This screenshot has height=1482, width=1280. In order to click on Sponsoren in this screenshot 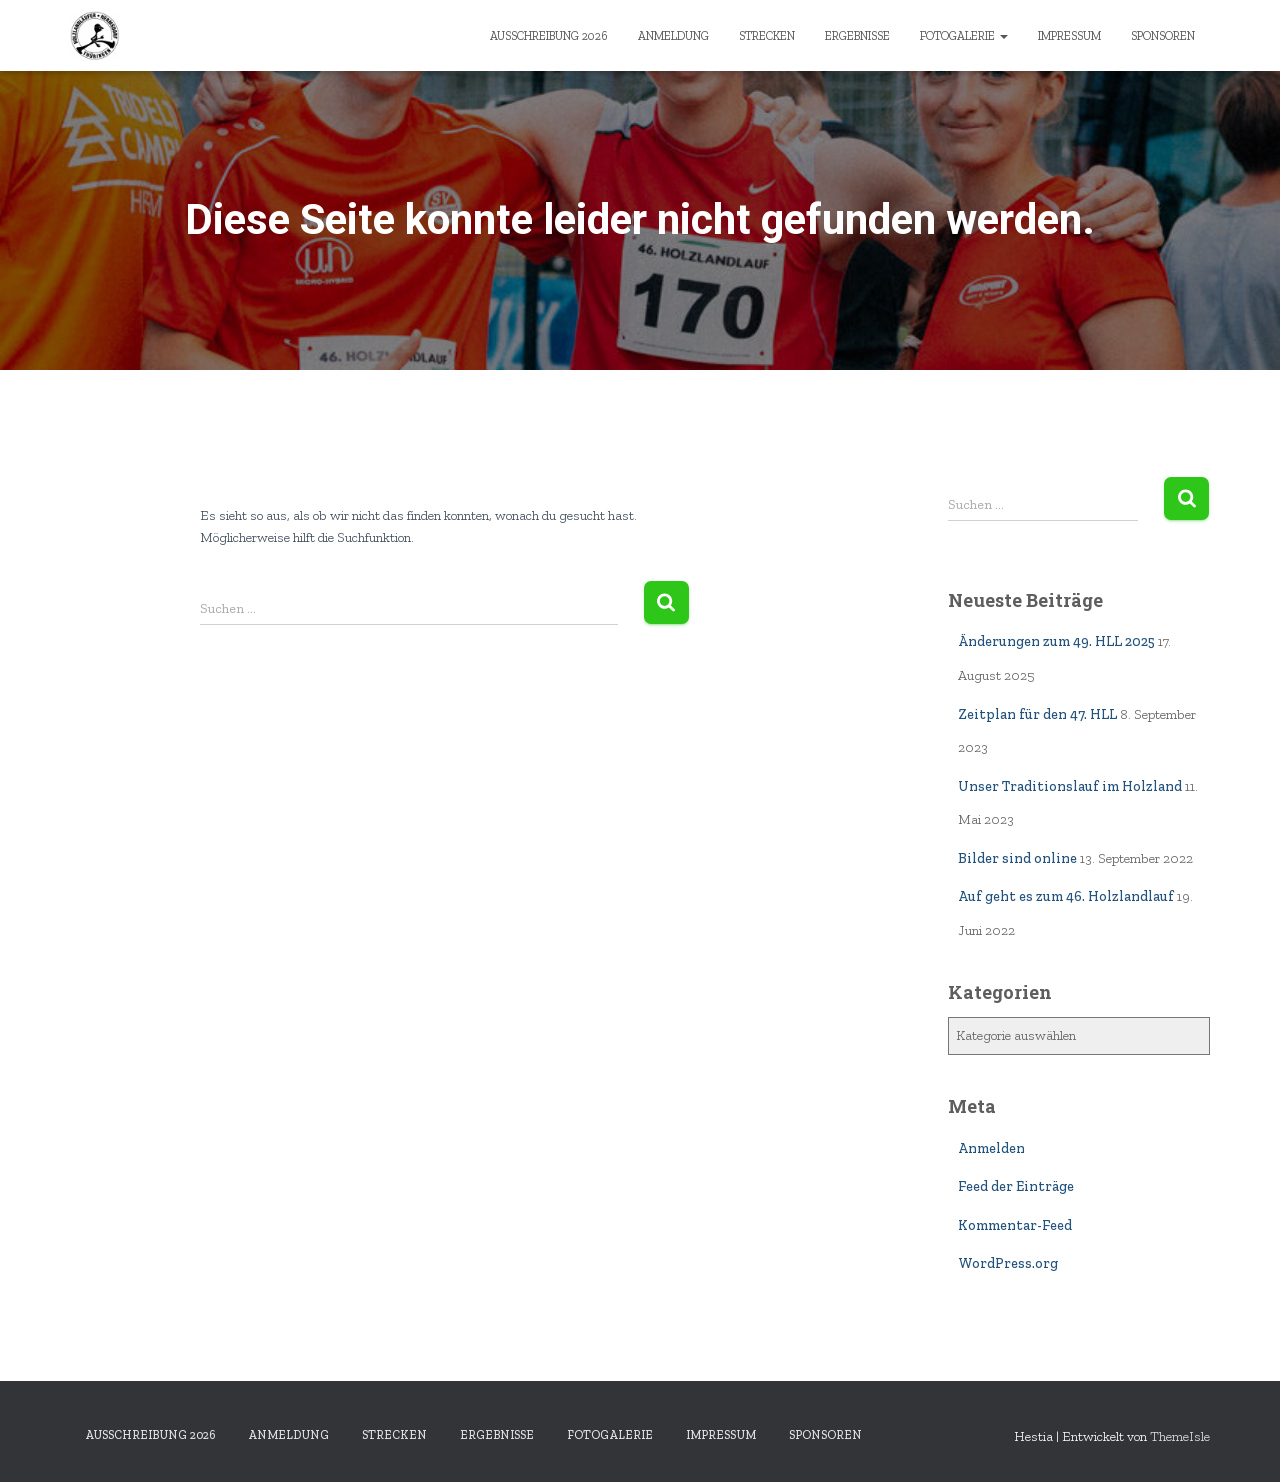, I will do `click(1163, 36)`.